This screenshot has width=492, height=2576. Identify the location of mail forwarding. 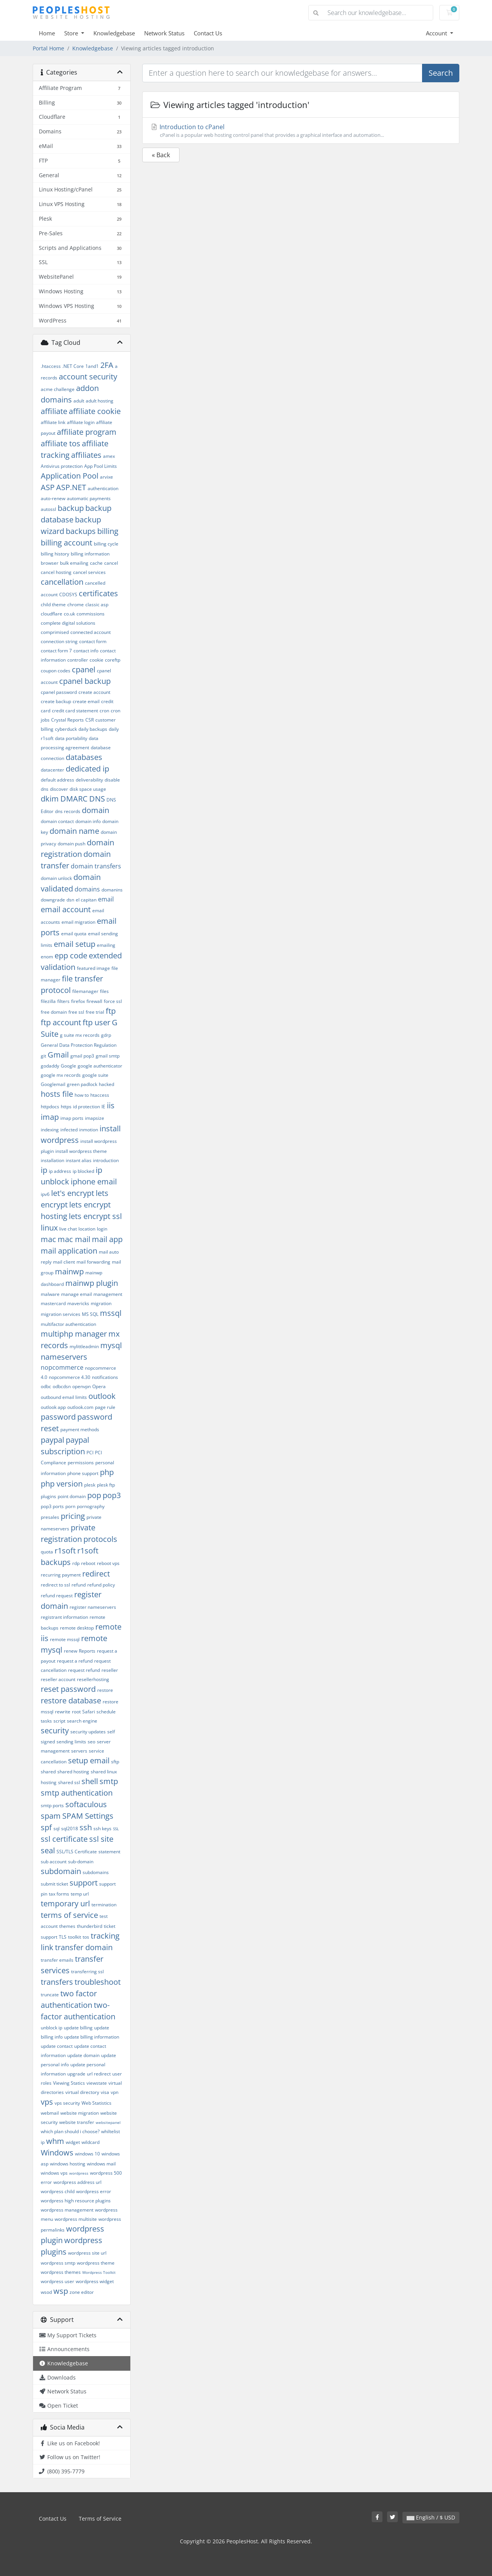
(93, 1262).